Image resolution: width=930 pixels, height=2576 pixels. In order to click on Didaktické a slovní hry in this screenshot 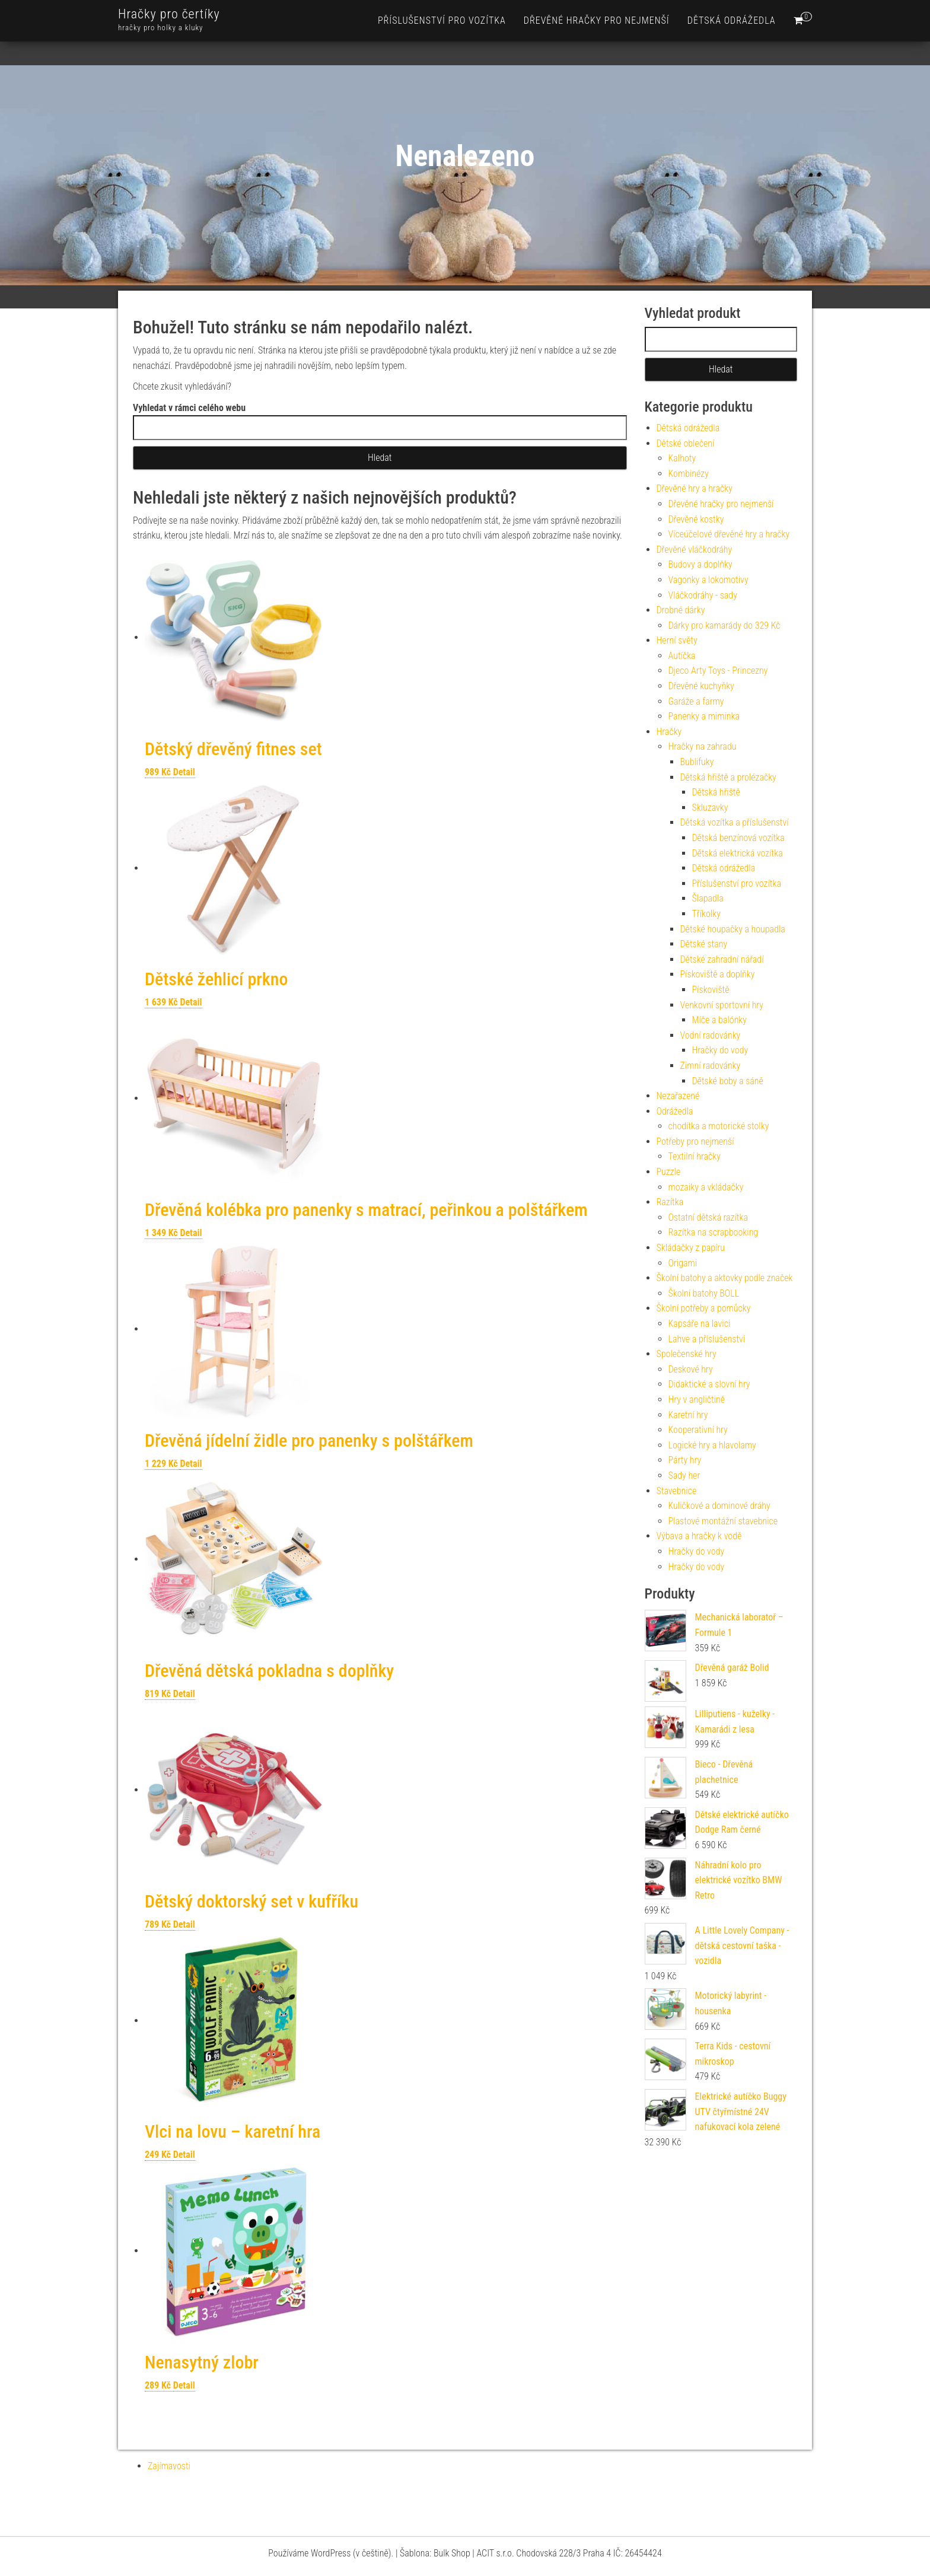, I will do `click(709, 1384)`.